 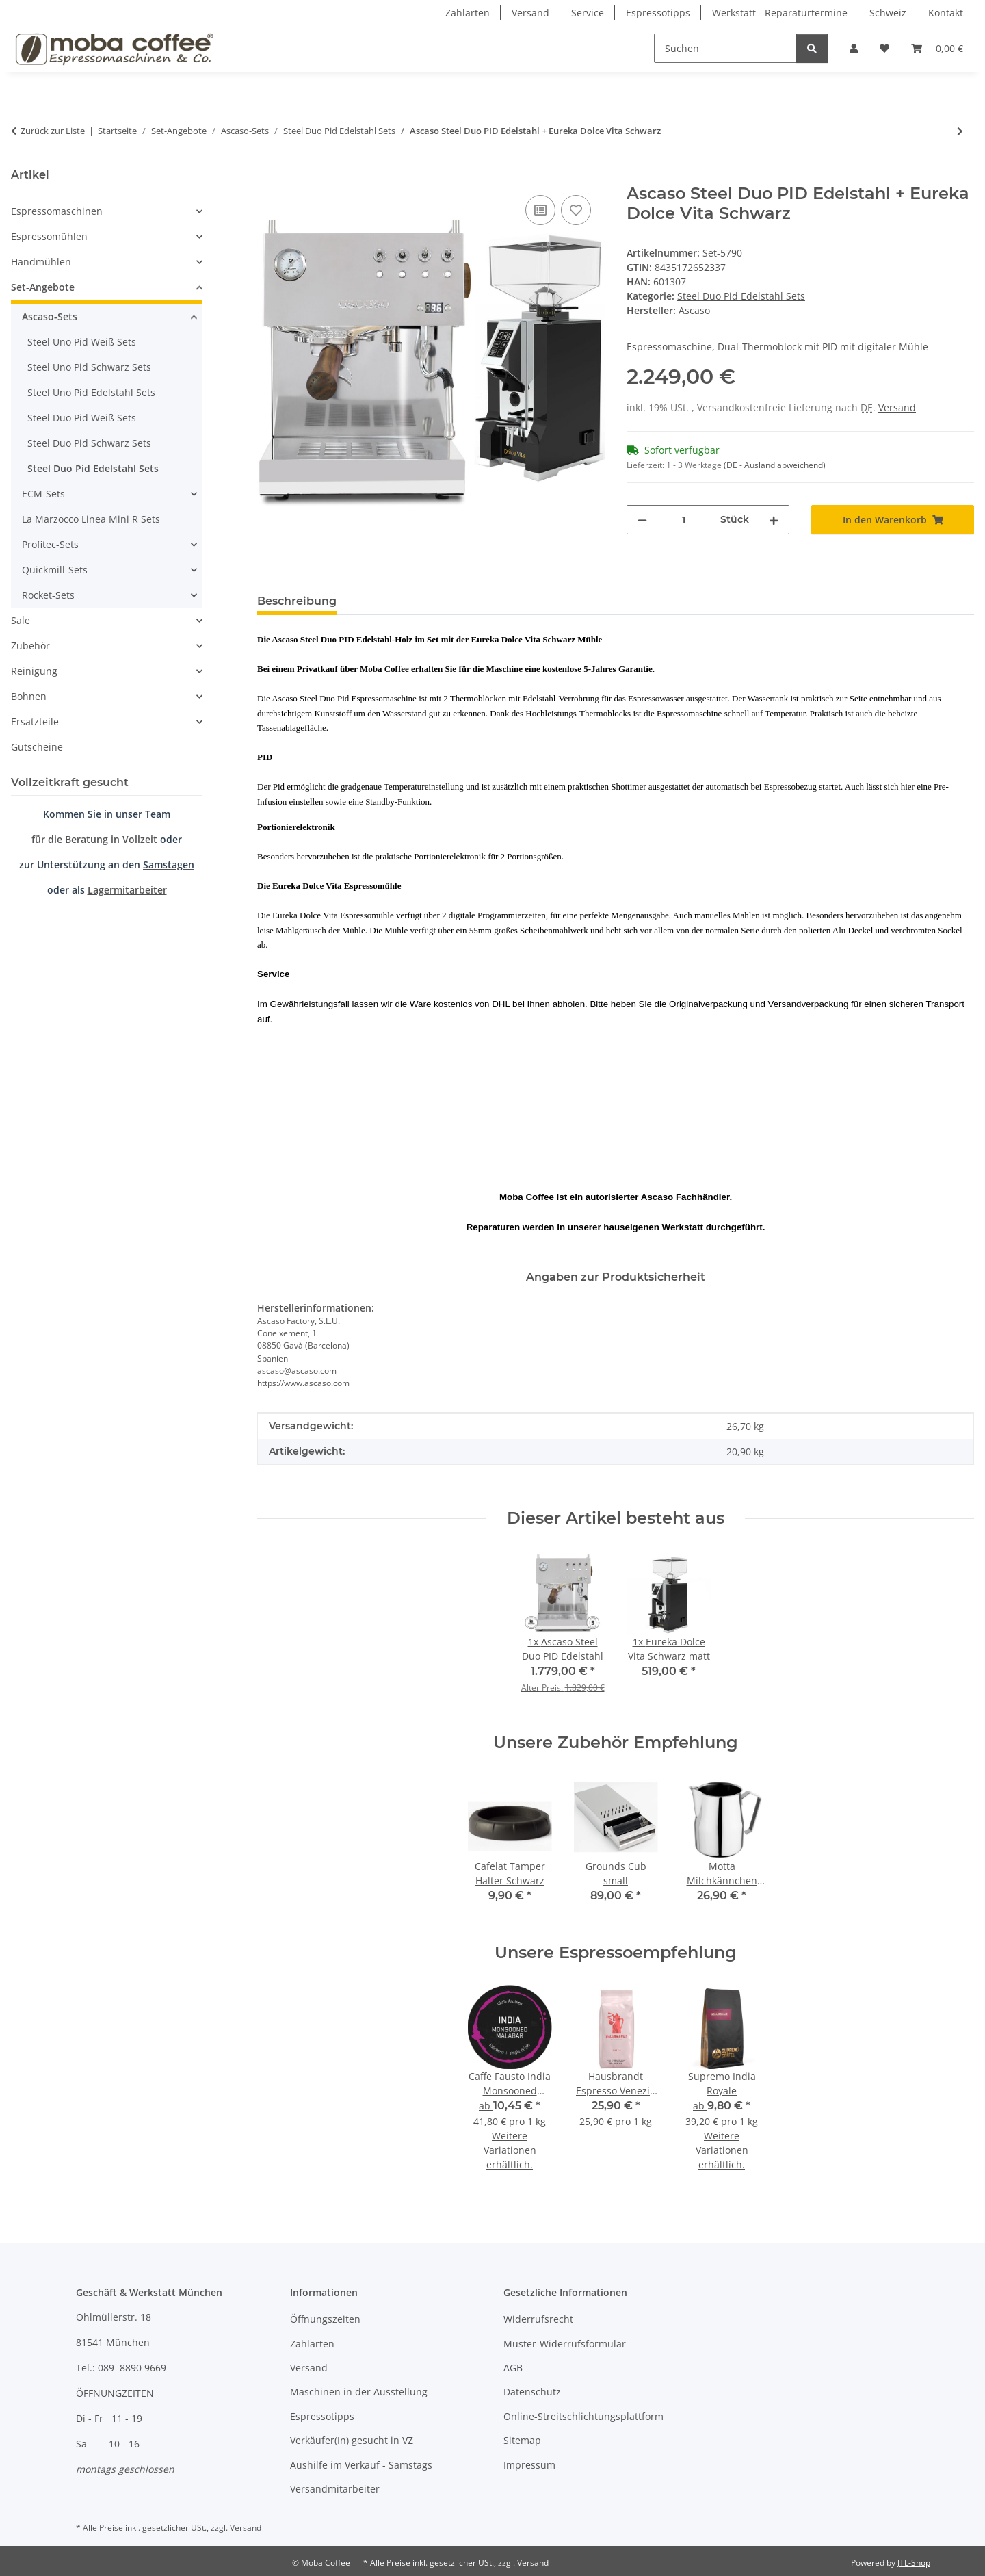 What do you see at coordinates (81, 341) in the screenshot?
I see `Steel Uno Pid Weiß Sets` at bounding box center [81, 341].